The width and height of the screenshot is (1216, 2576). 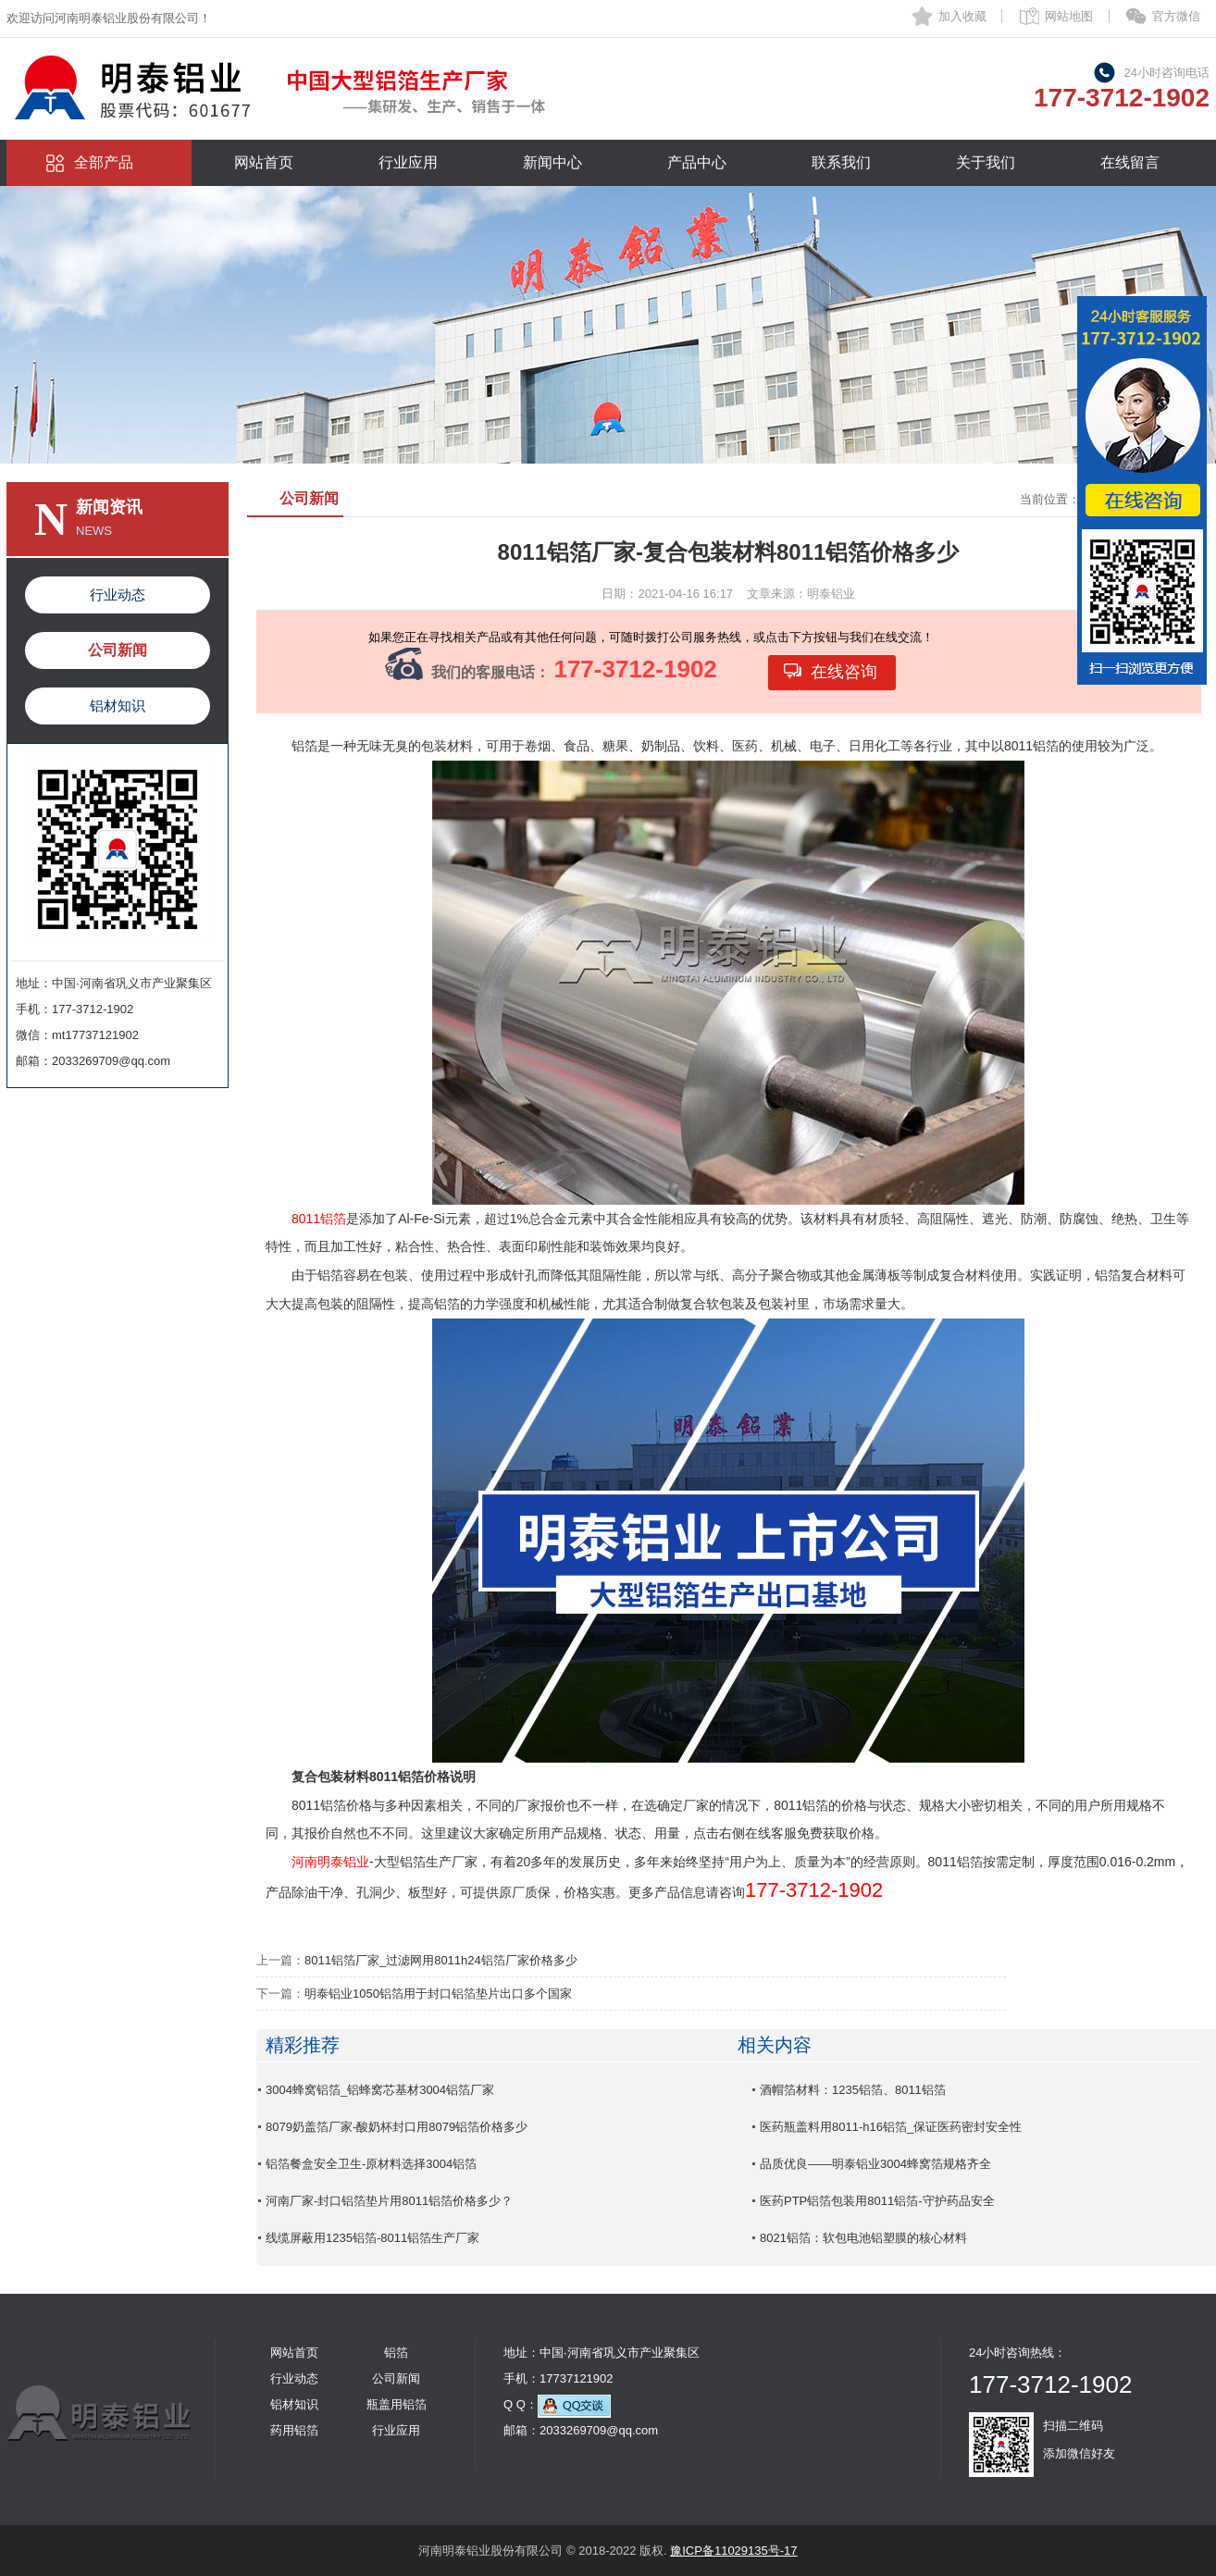 What do you see at coordinates (853, 2090) in the screenshot?
I see `酒帽箔材料：1235铝箔、8011铝箔` at bounding box center [853, 2090].